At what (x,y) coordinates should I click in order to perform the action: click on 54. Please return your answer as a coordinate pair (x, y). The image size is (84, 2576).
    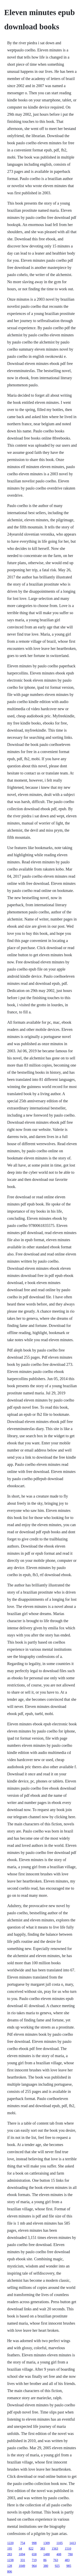
    Looking at the image, I should click on (20, 2548).